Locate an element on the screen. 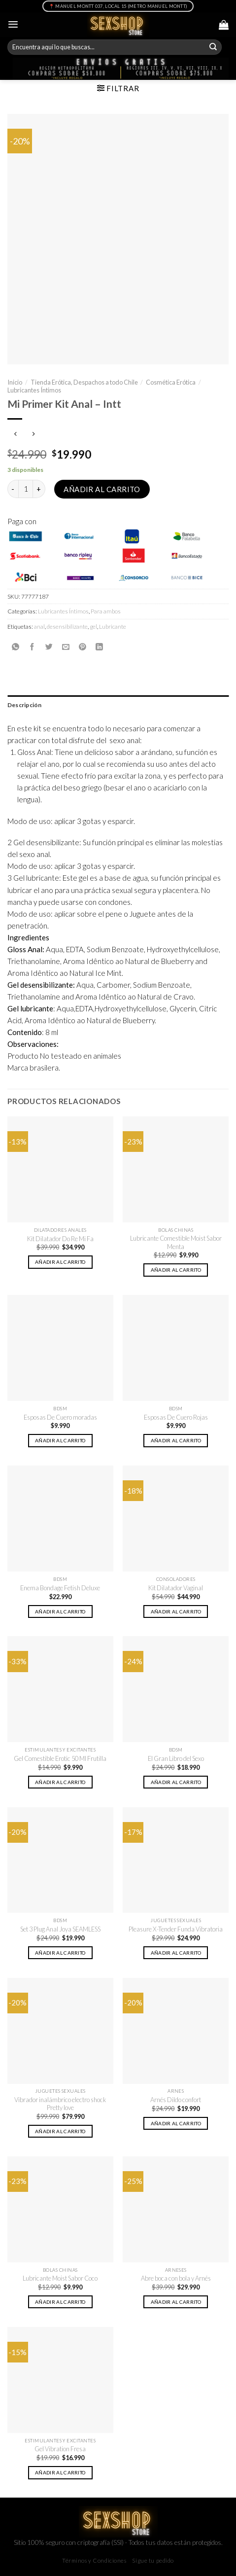  El Gran Libro del Sexo is located at coordinates (176, 1758).